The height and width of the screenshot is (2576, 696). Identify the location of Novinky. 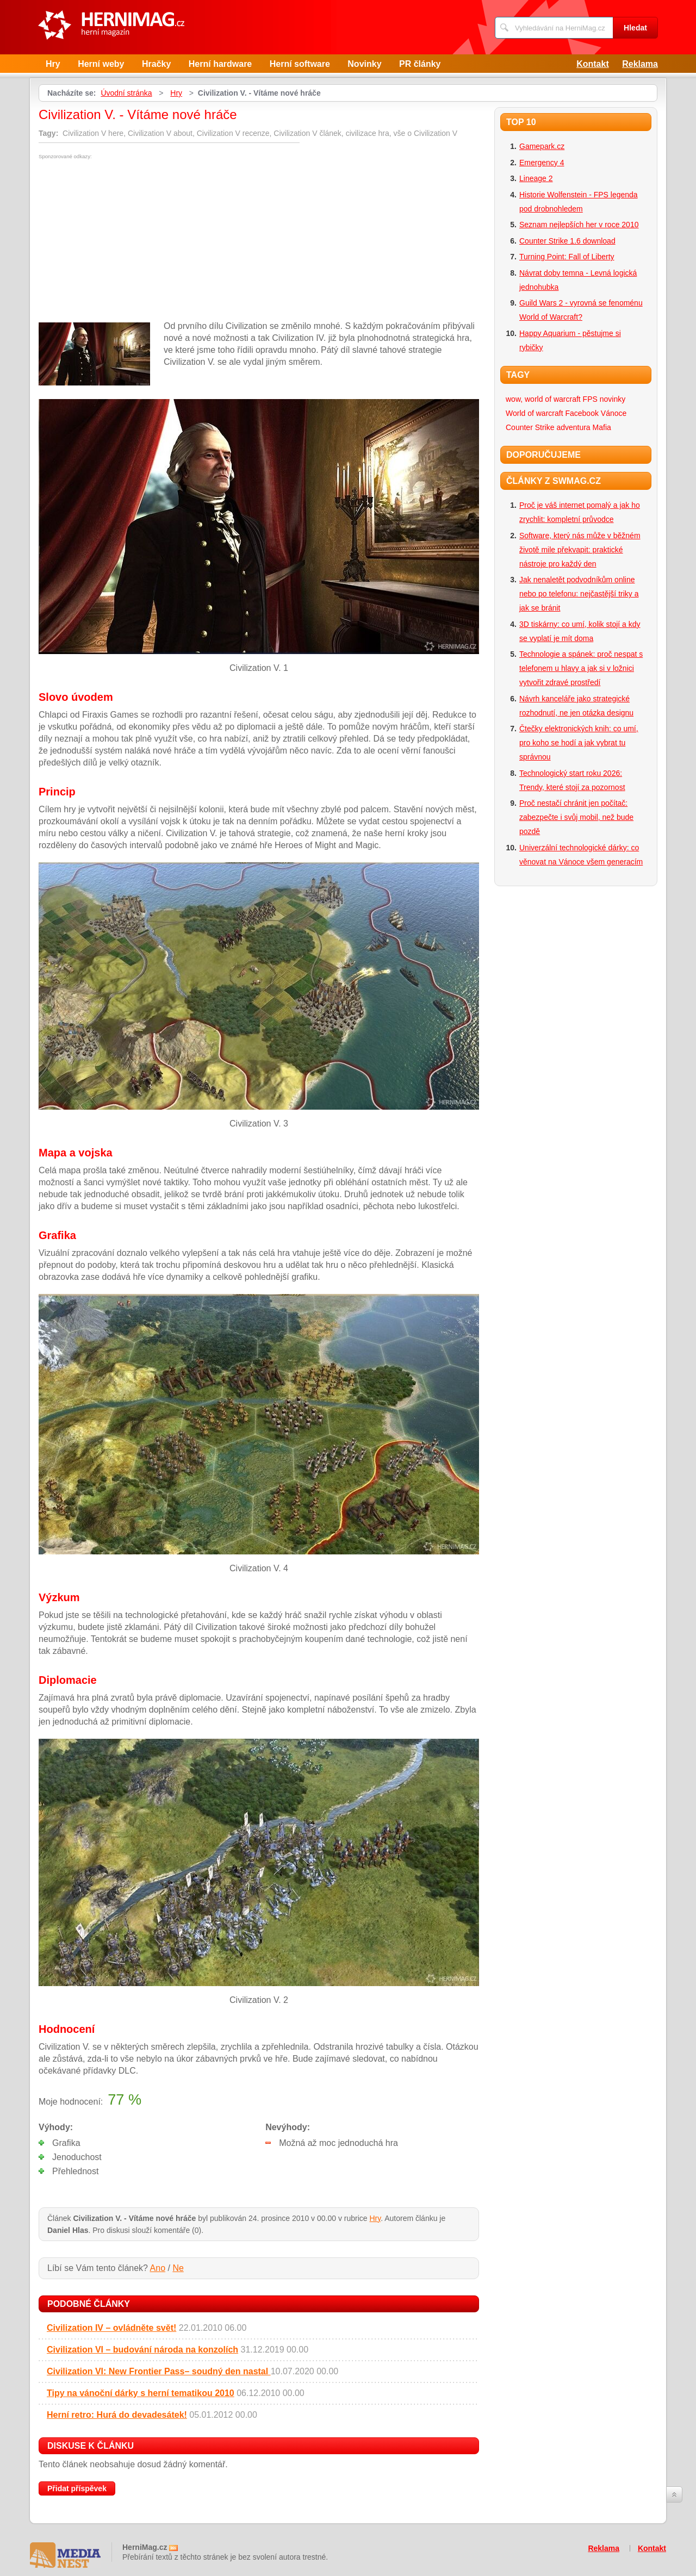
(364, 64).